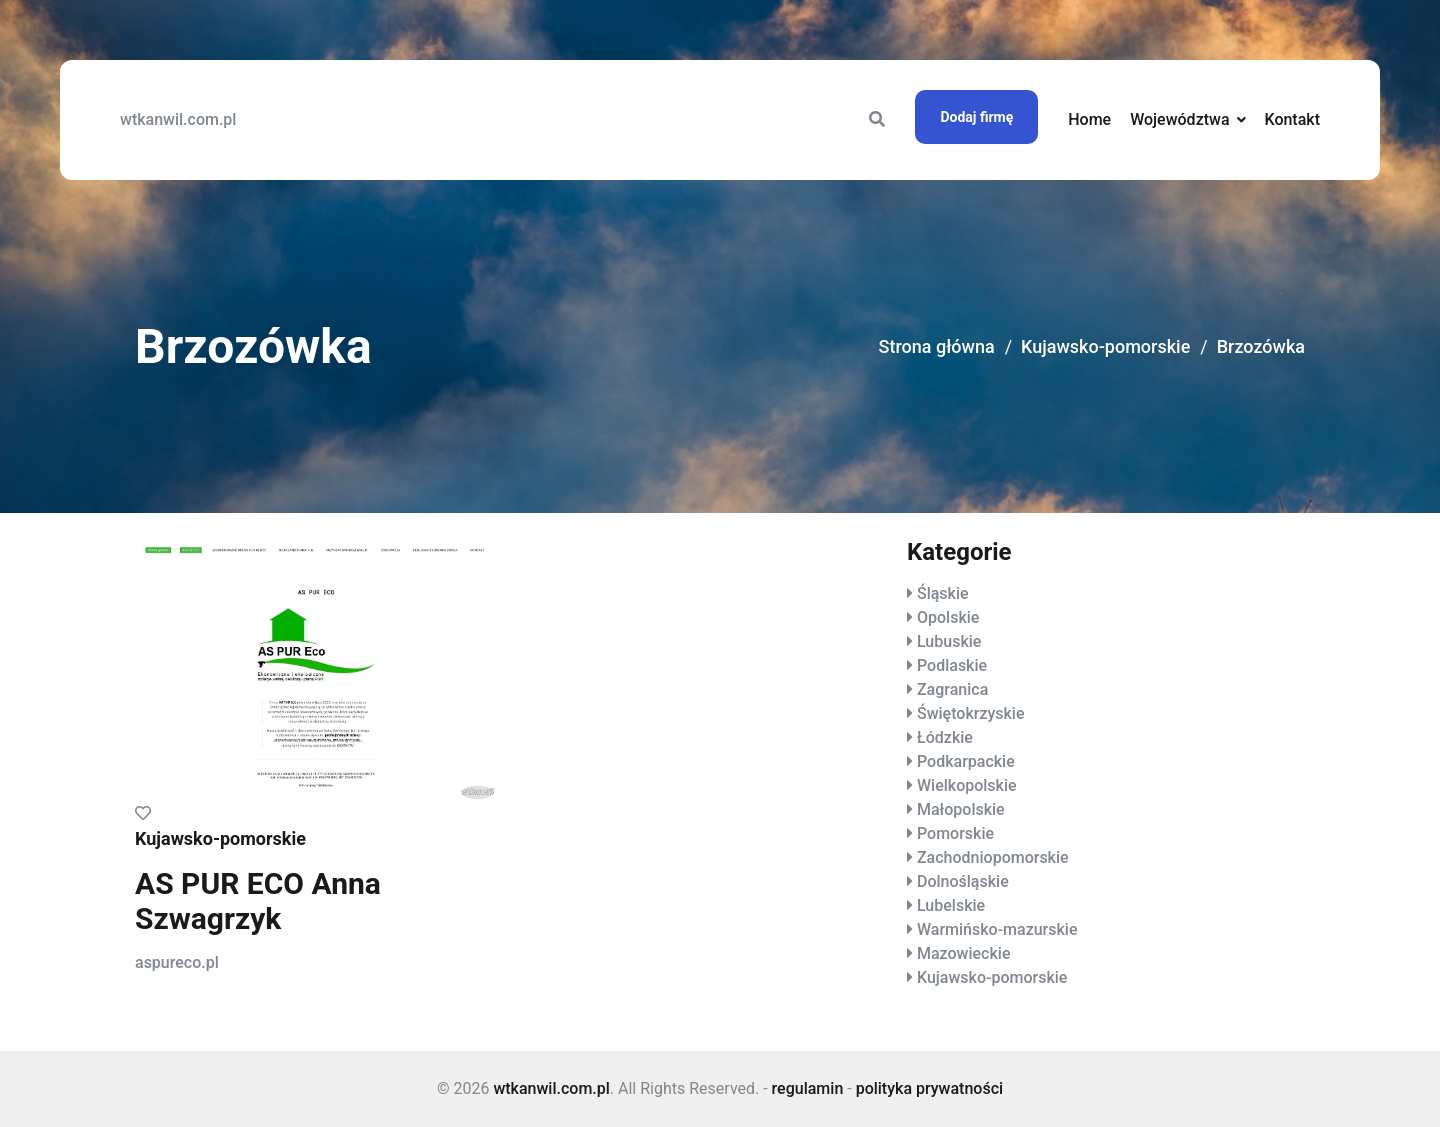  What do you see at coordinates (1179, 119) in the screenshot?
I see `Województwa` at bounding box center [1179, 119].